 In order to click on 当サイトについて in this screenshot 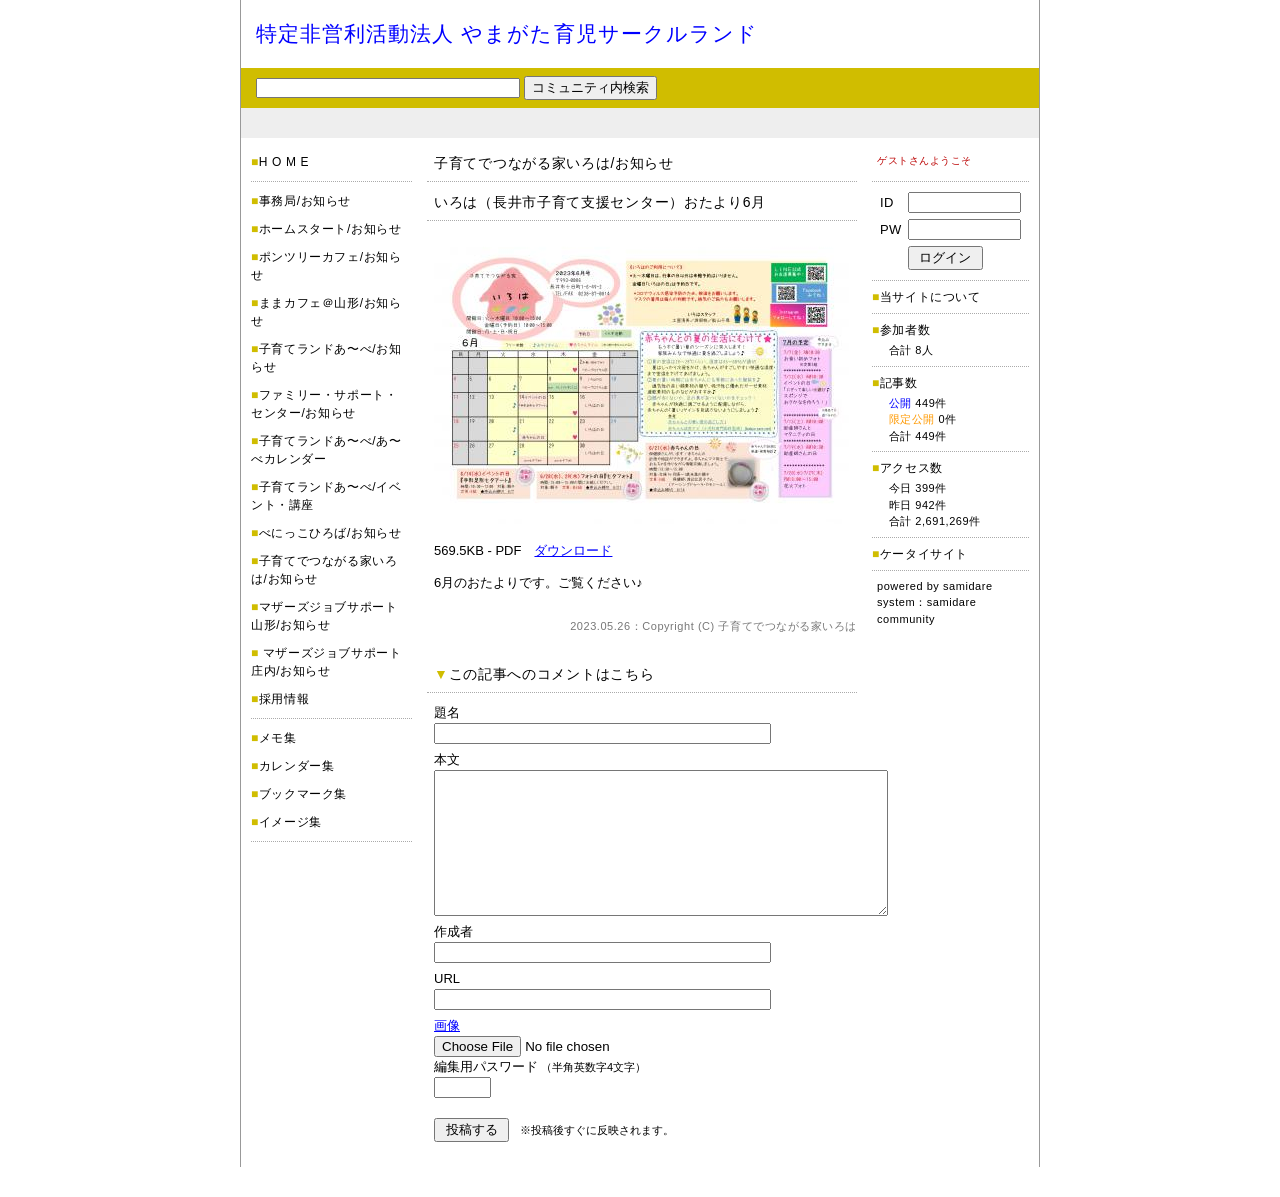, I will do `click(930, 297)`.